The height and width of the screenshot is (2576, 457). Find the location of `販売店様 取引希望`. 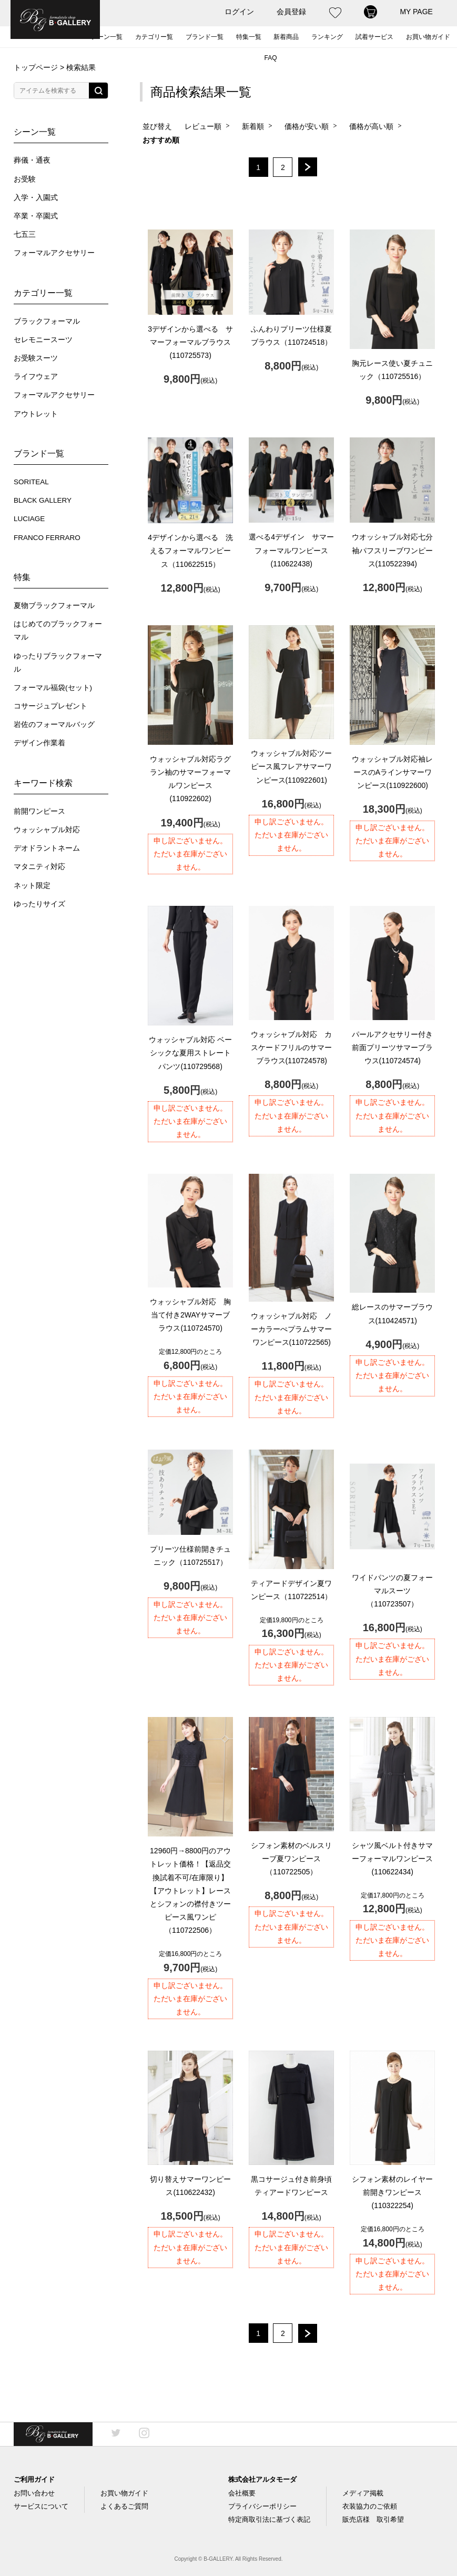

販売店様 取引希望 is located at coordinates (373, 2519).